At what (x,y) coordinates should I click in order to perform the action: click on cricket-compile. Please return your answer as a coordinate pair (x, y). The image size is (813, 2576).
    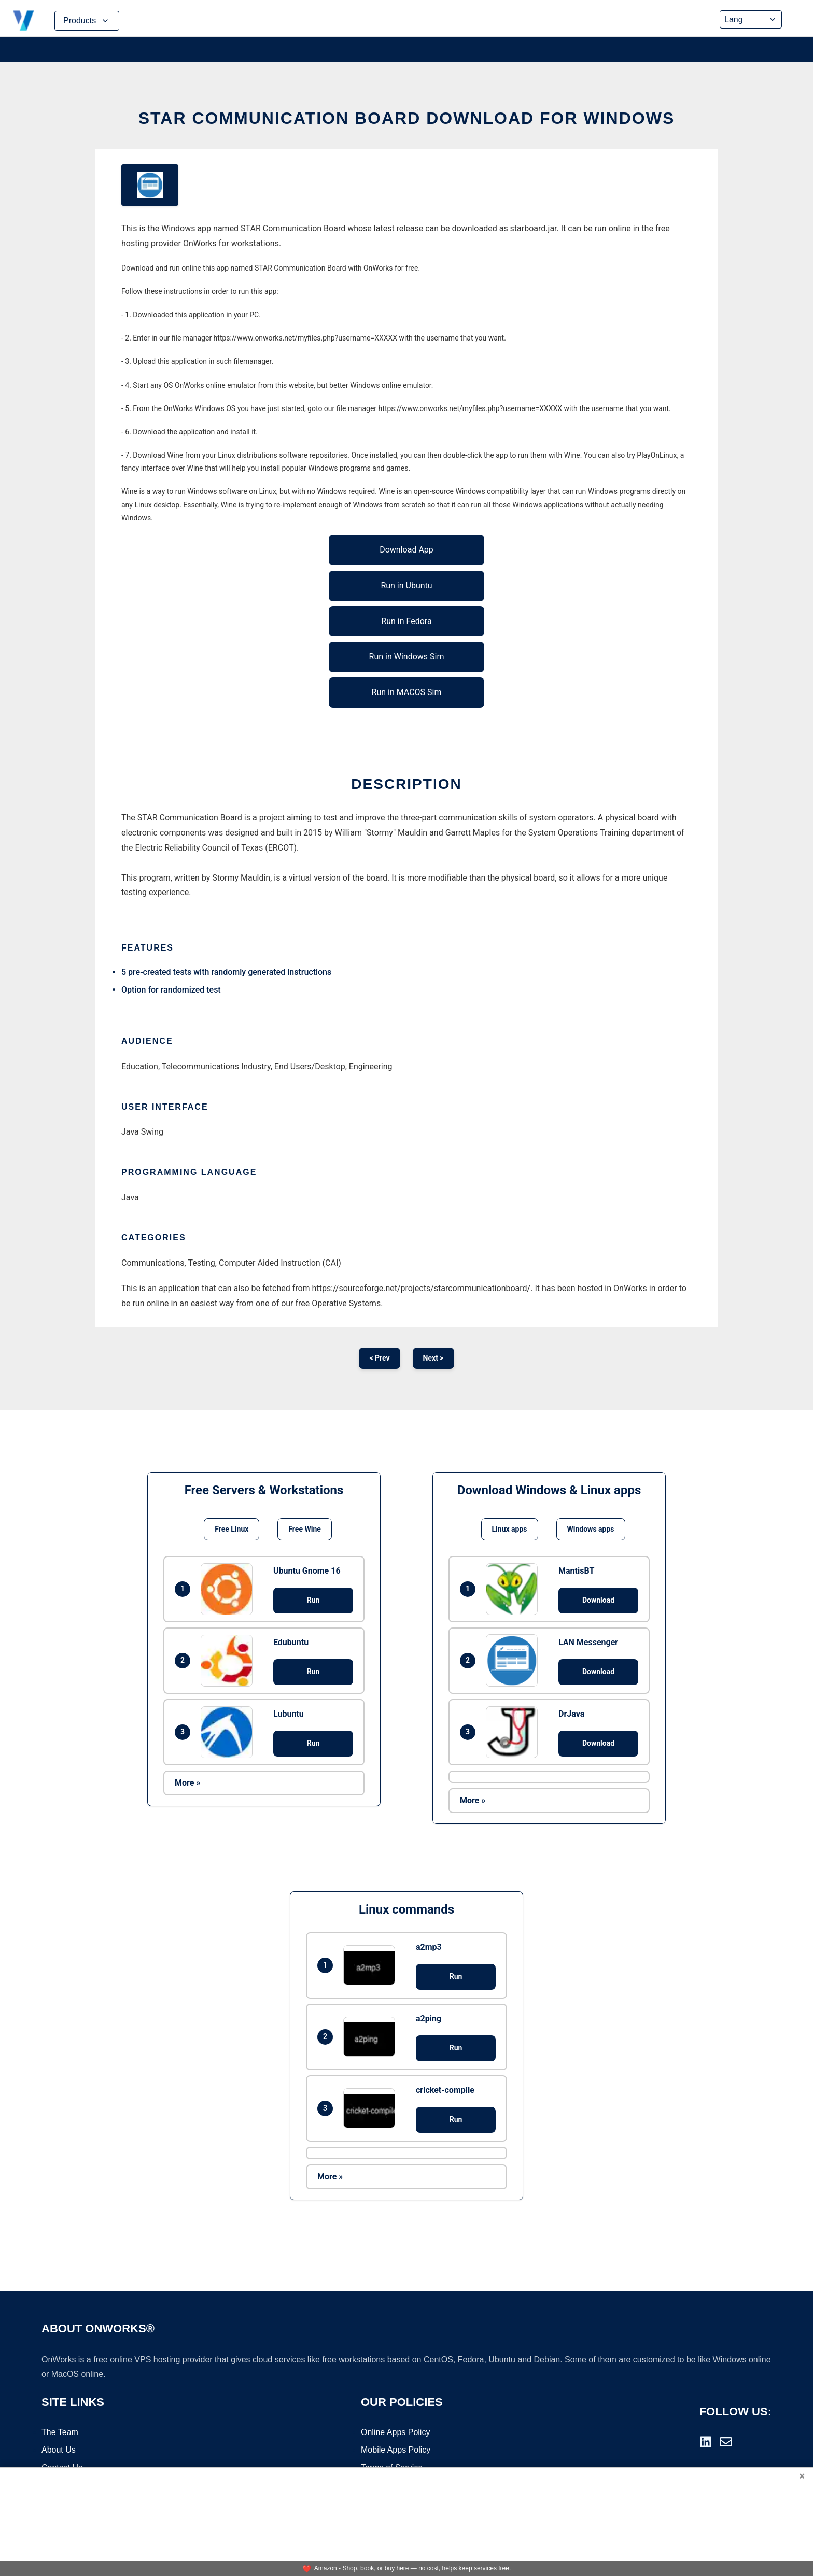
    Looking at the image, I should click on (445, 2090).